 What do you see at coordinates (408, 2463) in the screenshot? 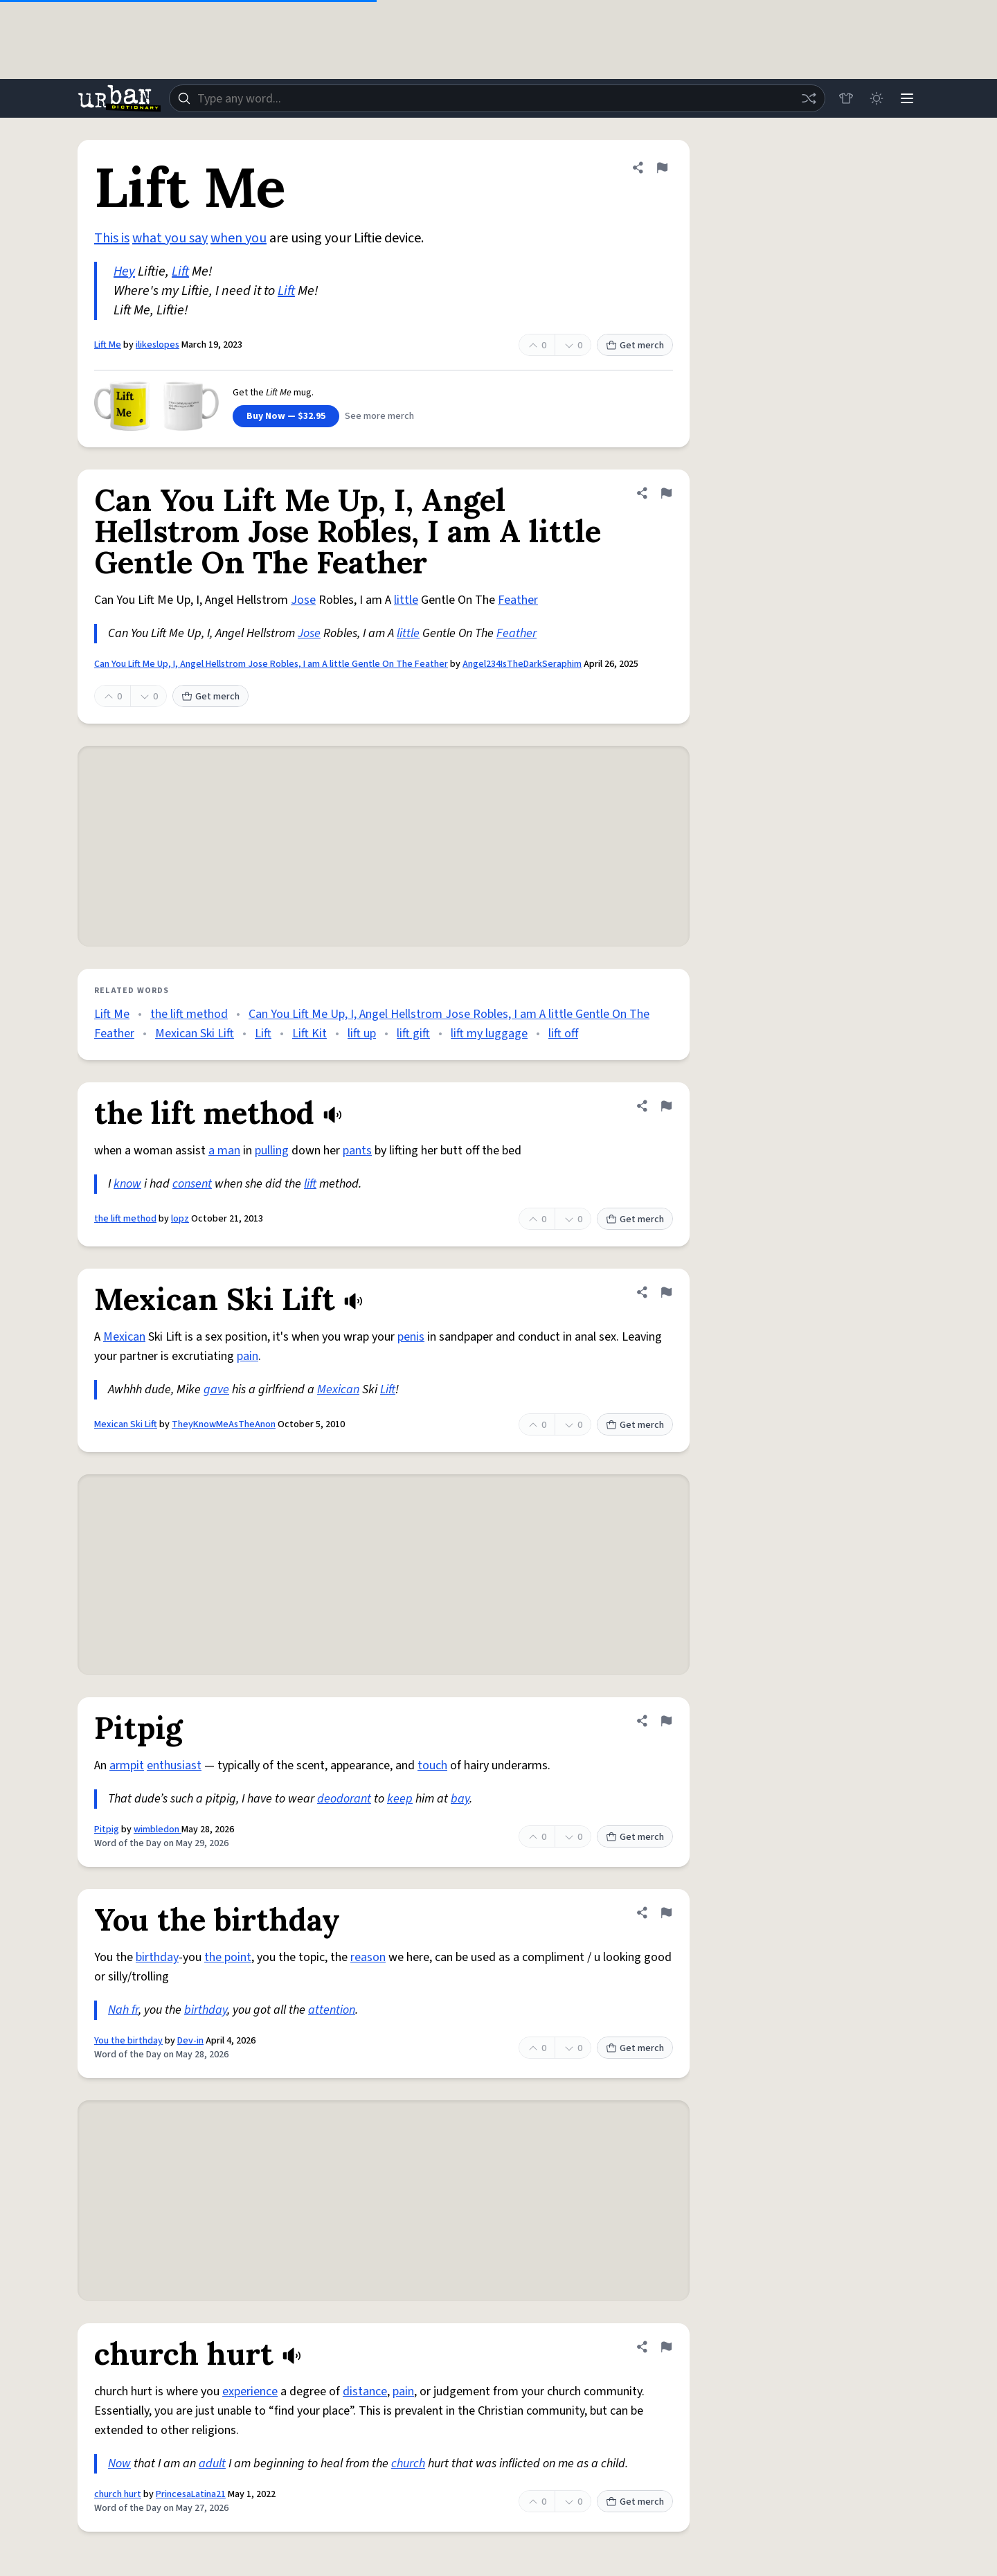
I see `church` at bounding box center [408, 2463].